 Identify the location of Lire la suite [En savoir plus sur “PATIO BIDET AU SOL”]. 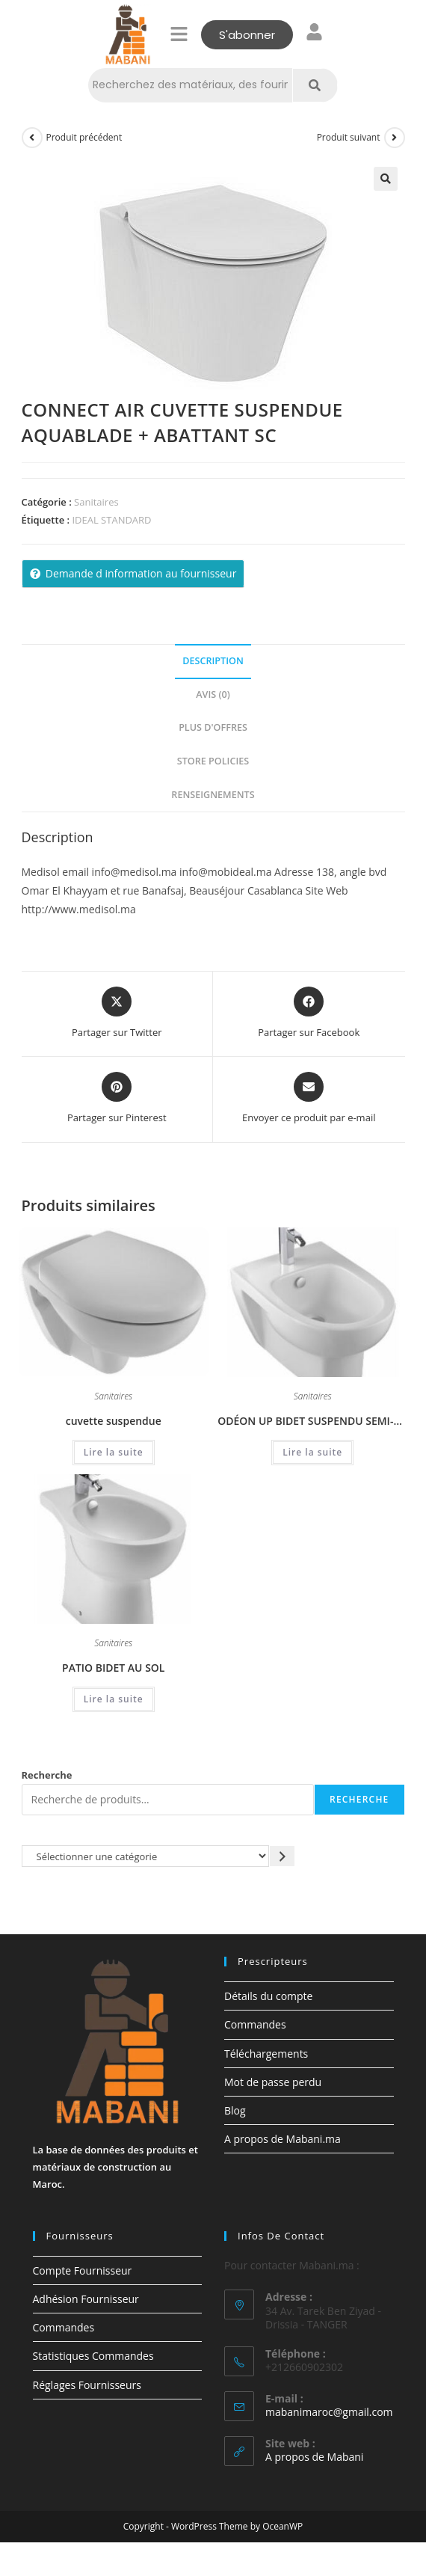
(113, 1699).